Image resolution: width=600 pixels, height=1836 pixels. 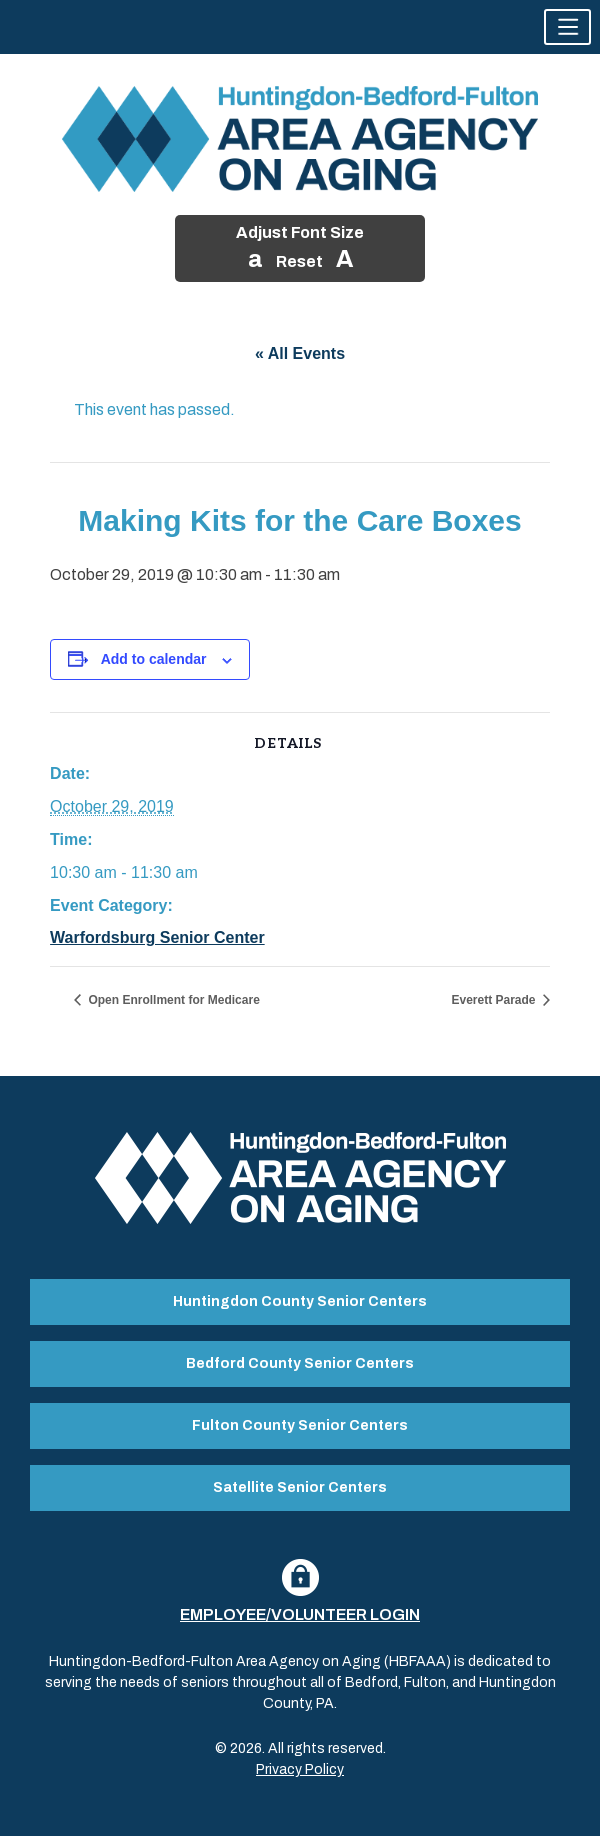 What do you see at coordinates (300, 1363) in the screenshot?
I see `Bedford County Senior Centers` at bounding box center [300, 1363].